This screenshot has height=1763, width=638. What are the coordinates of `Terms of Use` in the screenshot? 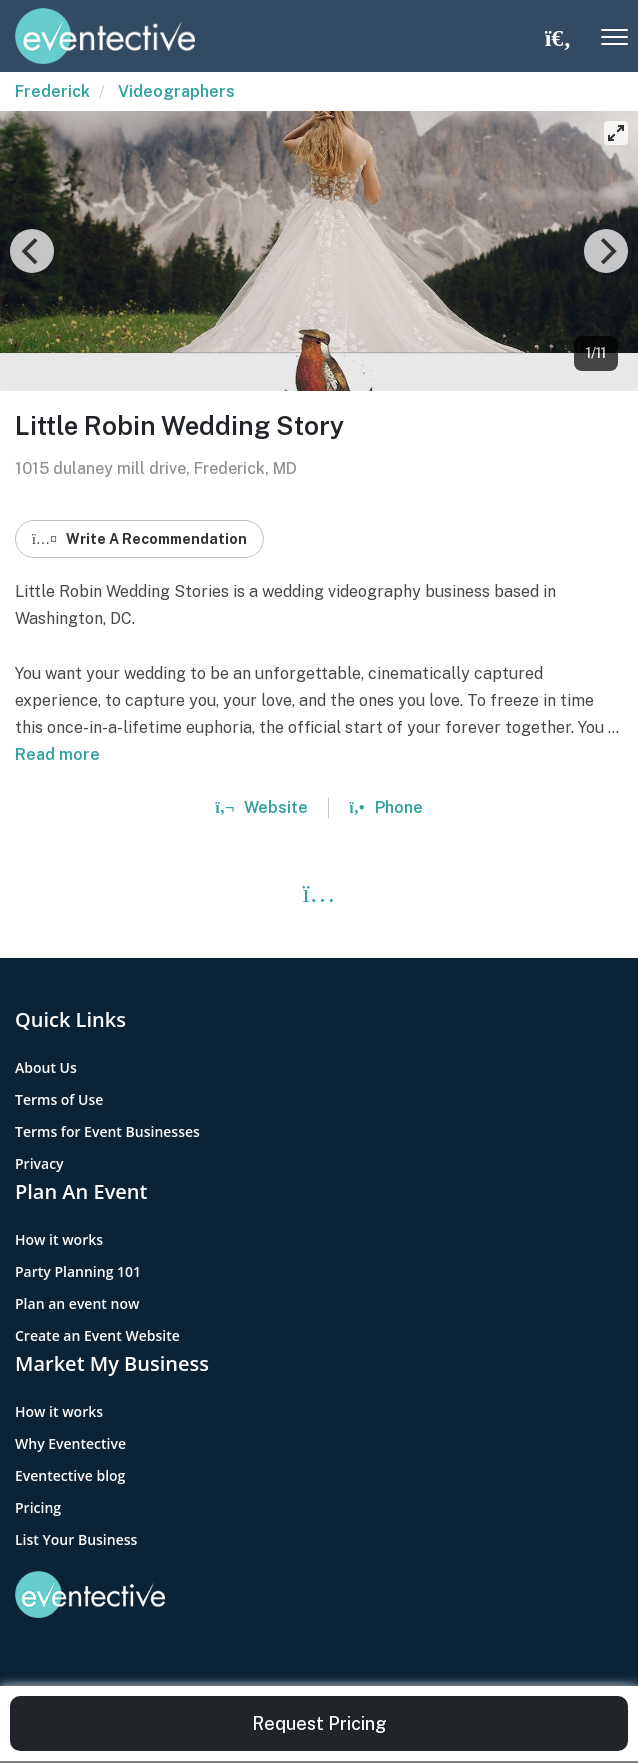 It's located at (59, 1099).